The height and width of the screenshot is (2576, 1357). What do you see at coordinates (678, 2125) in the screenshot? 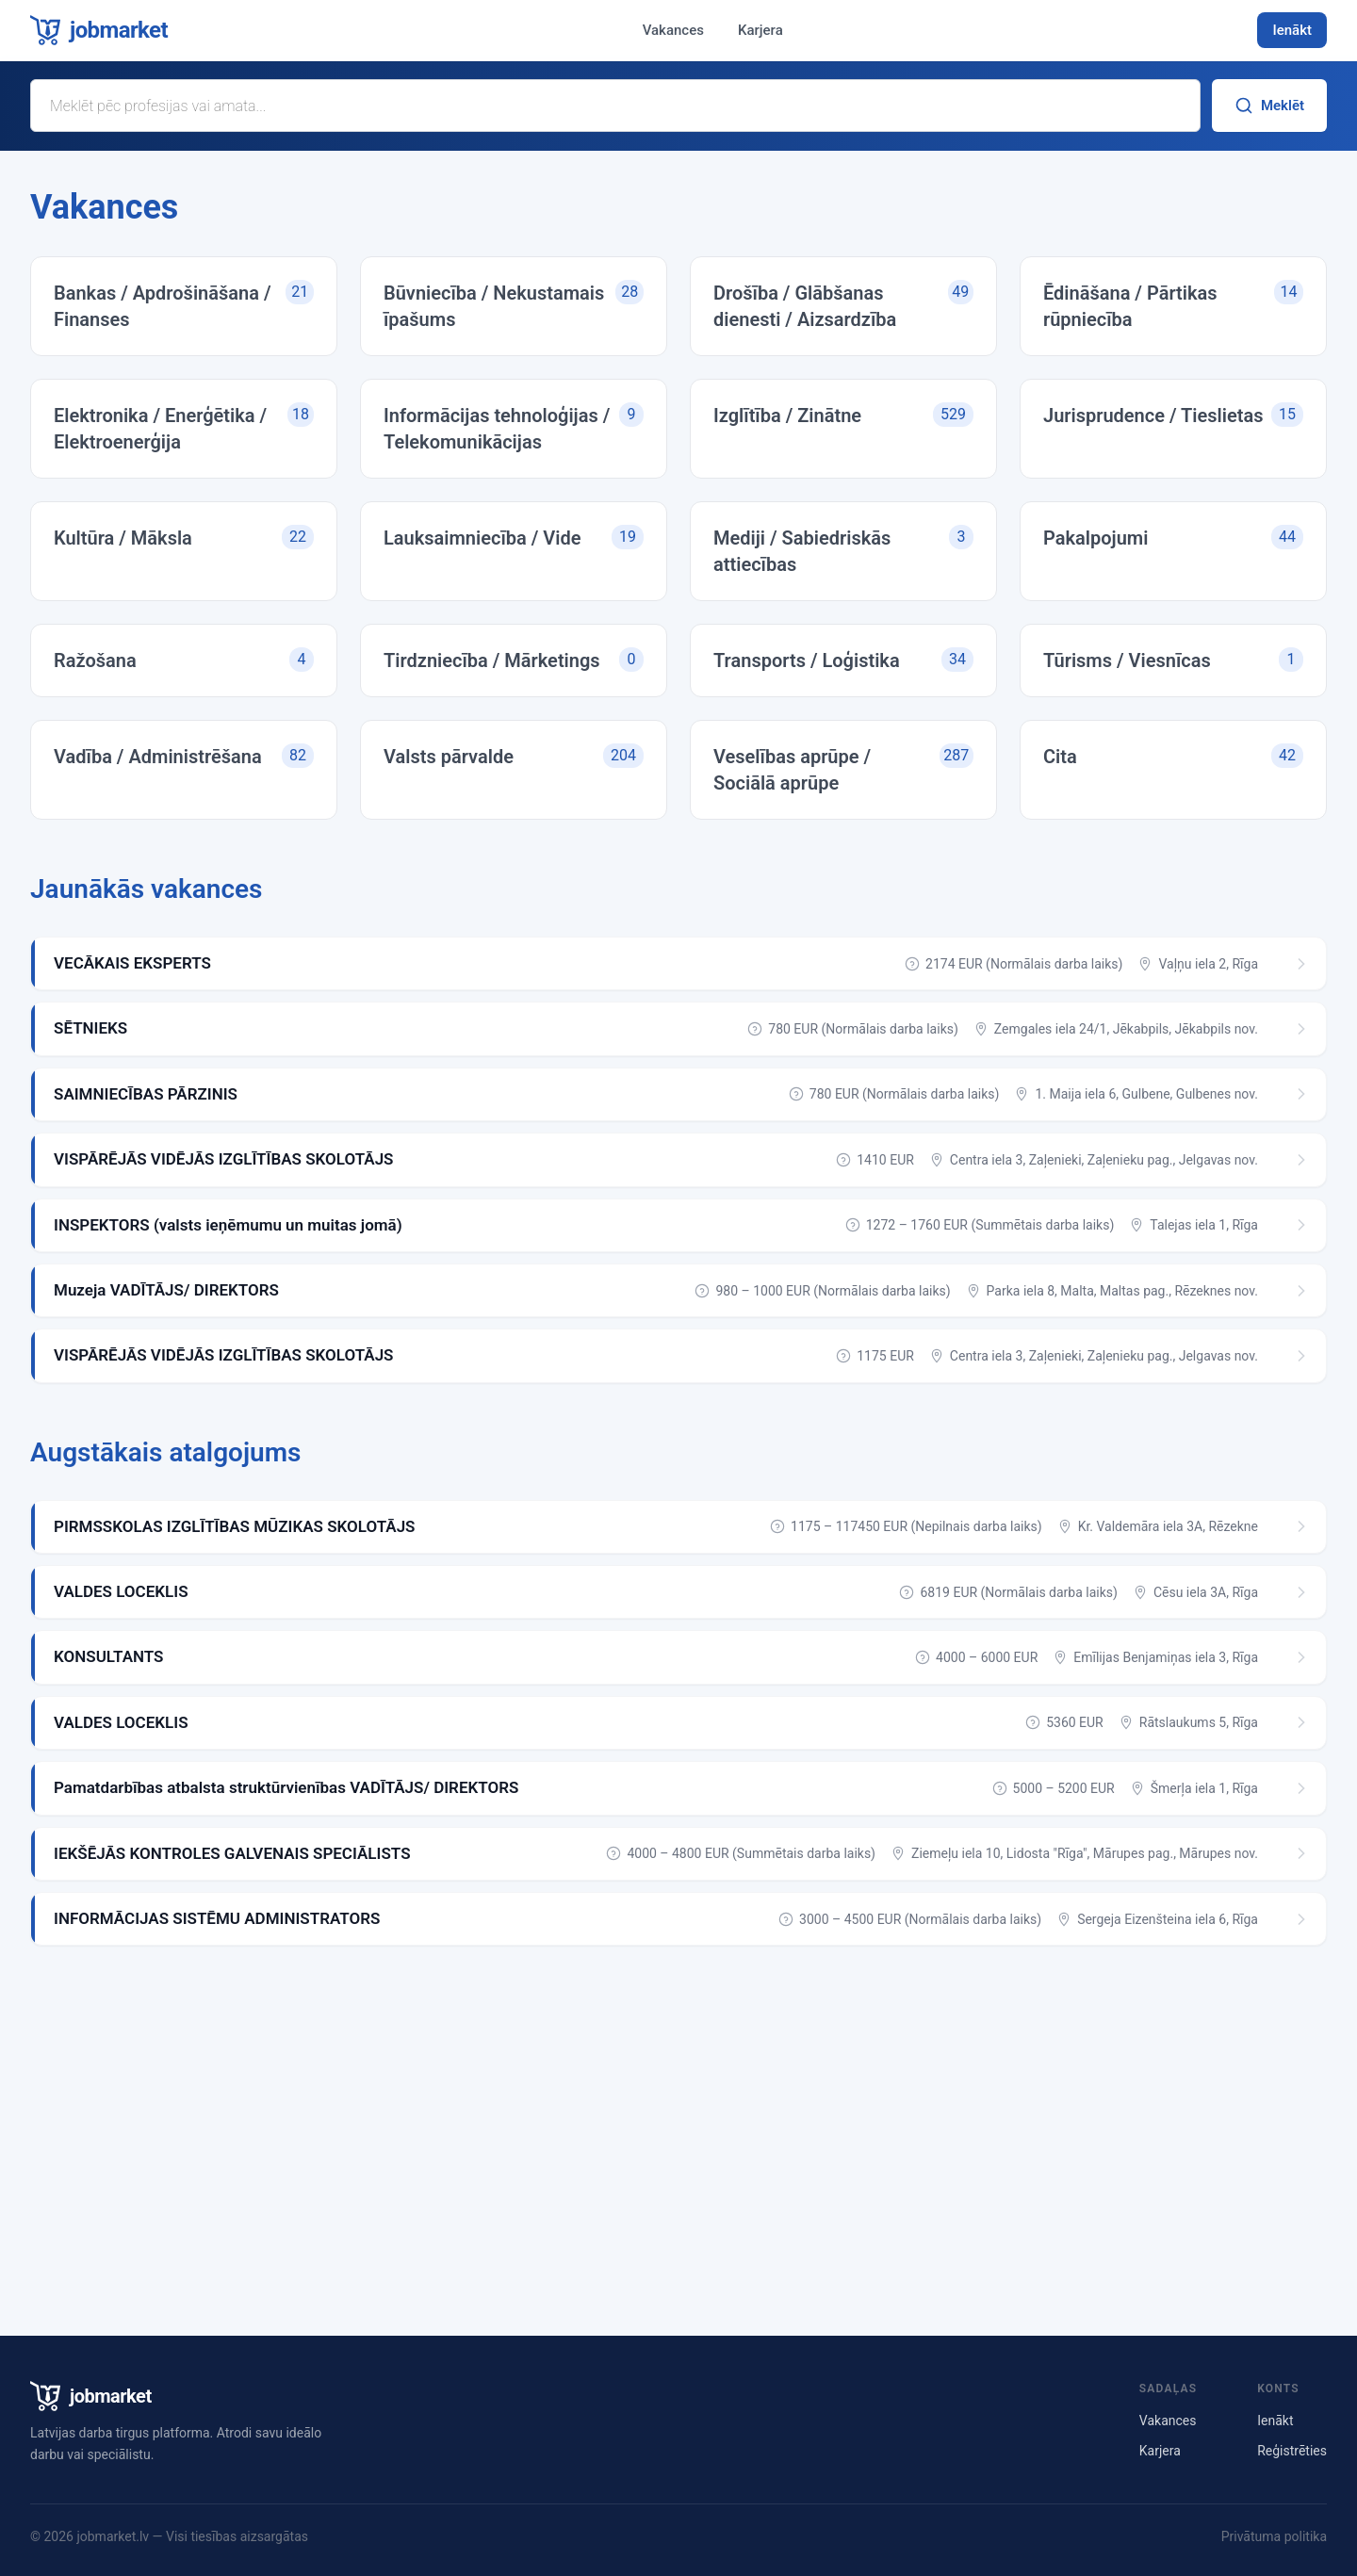
I see `[Advertisement]` at bounding box center [678, 2125].